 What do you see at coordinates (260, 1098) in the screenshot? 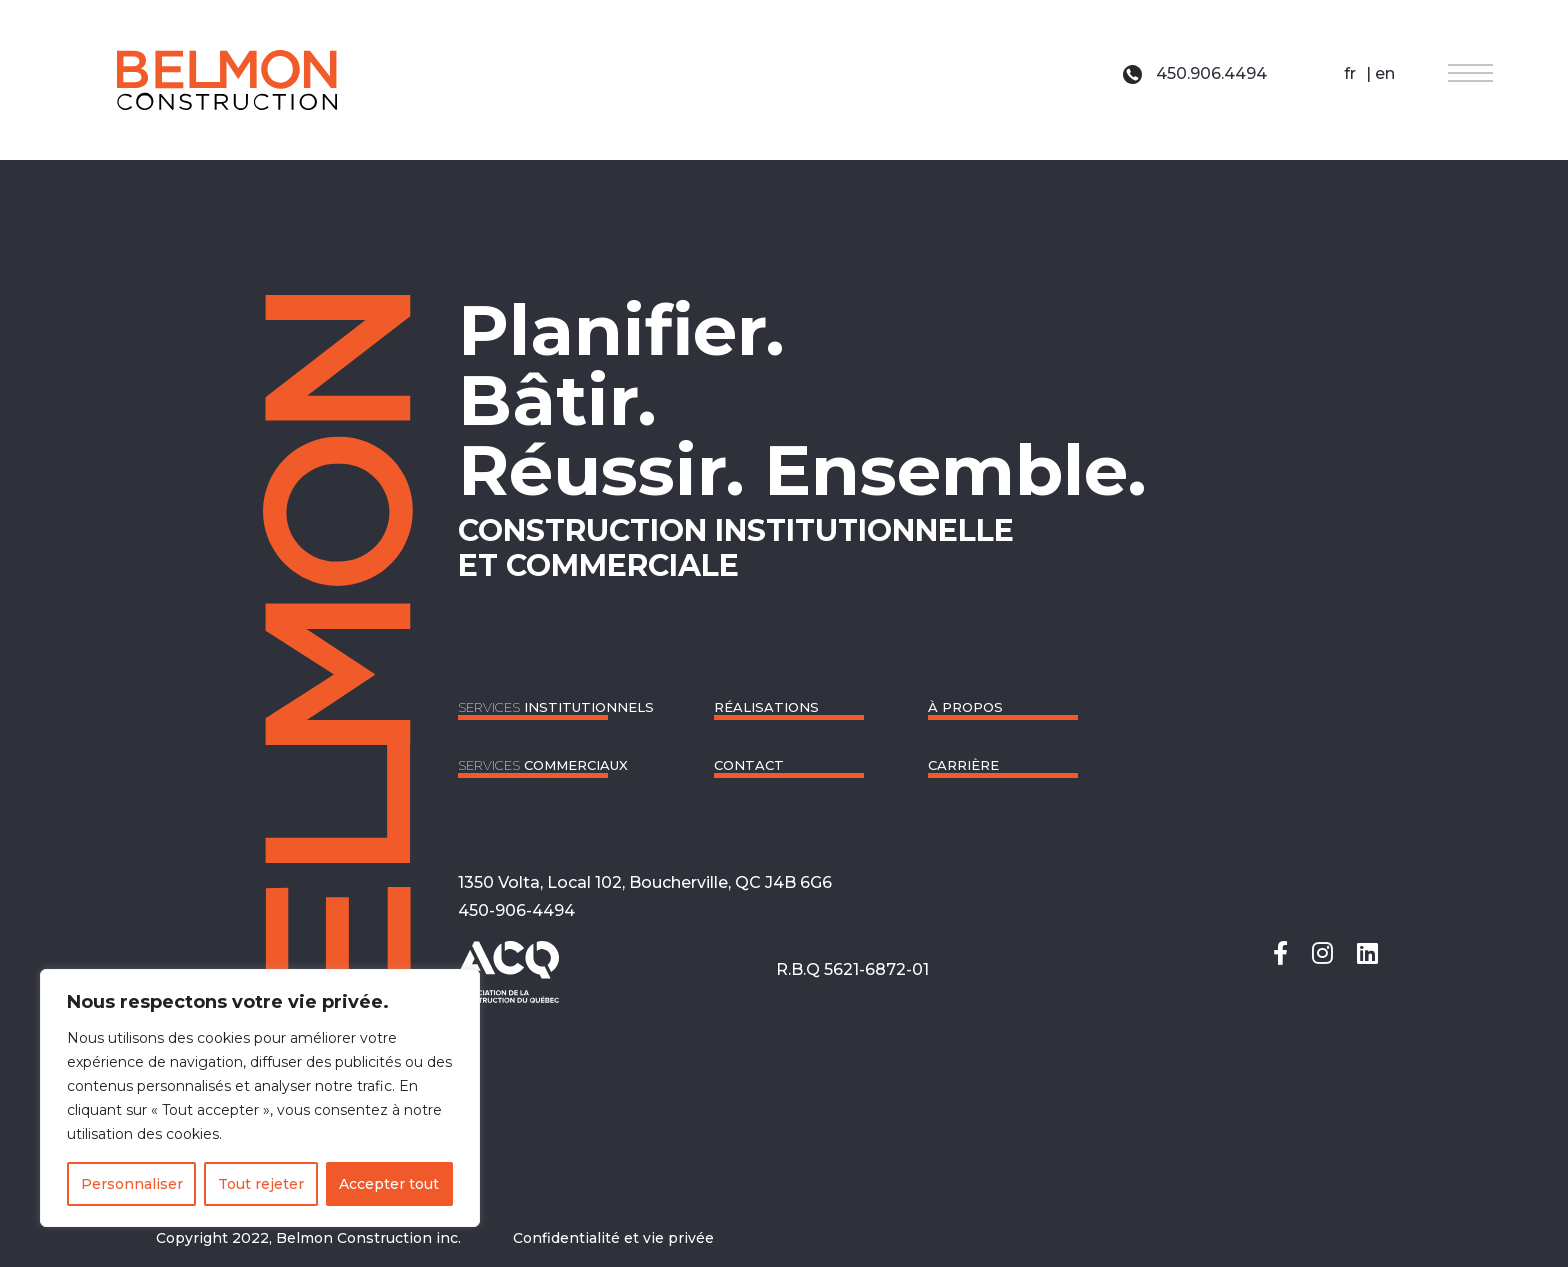
I see `[region]` at bounding box center [260, 1098].